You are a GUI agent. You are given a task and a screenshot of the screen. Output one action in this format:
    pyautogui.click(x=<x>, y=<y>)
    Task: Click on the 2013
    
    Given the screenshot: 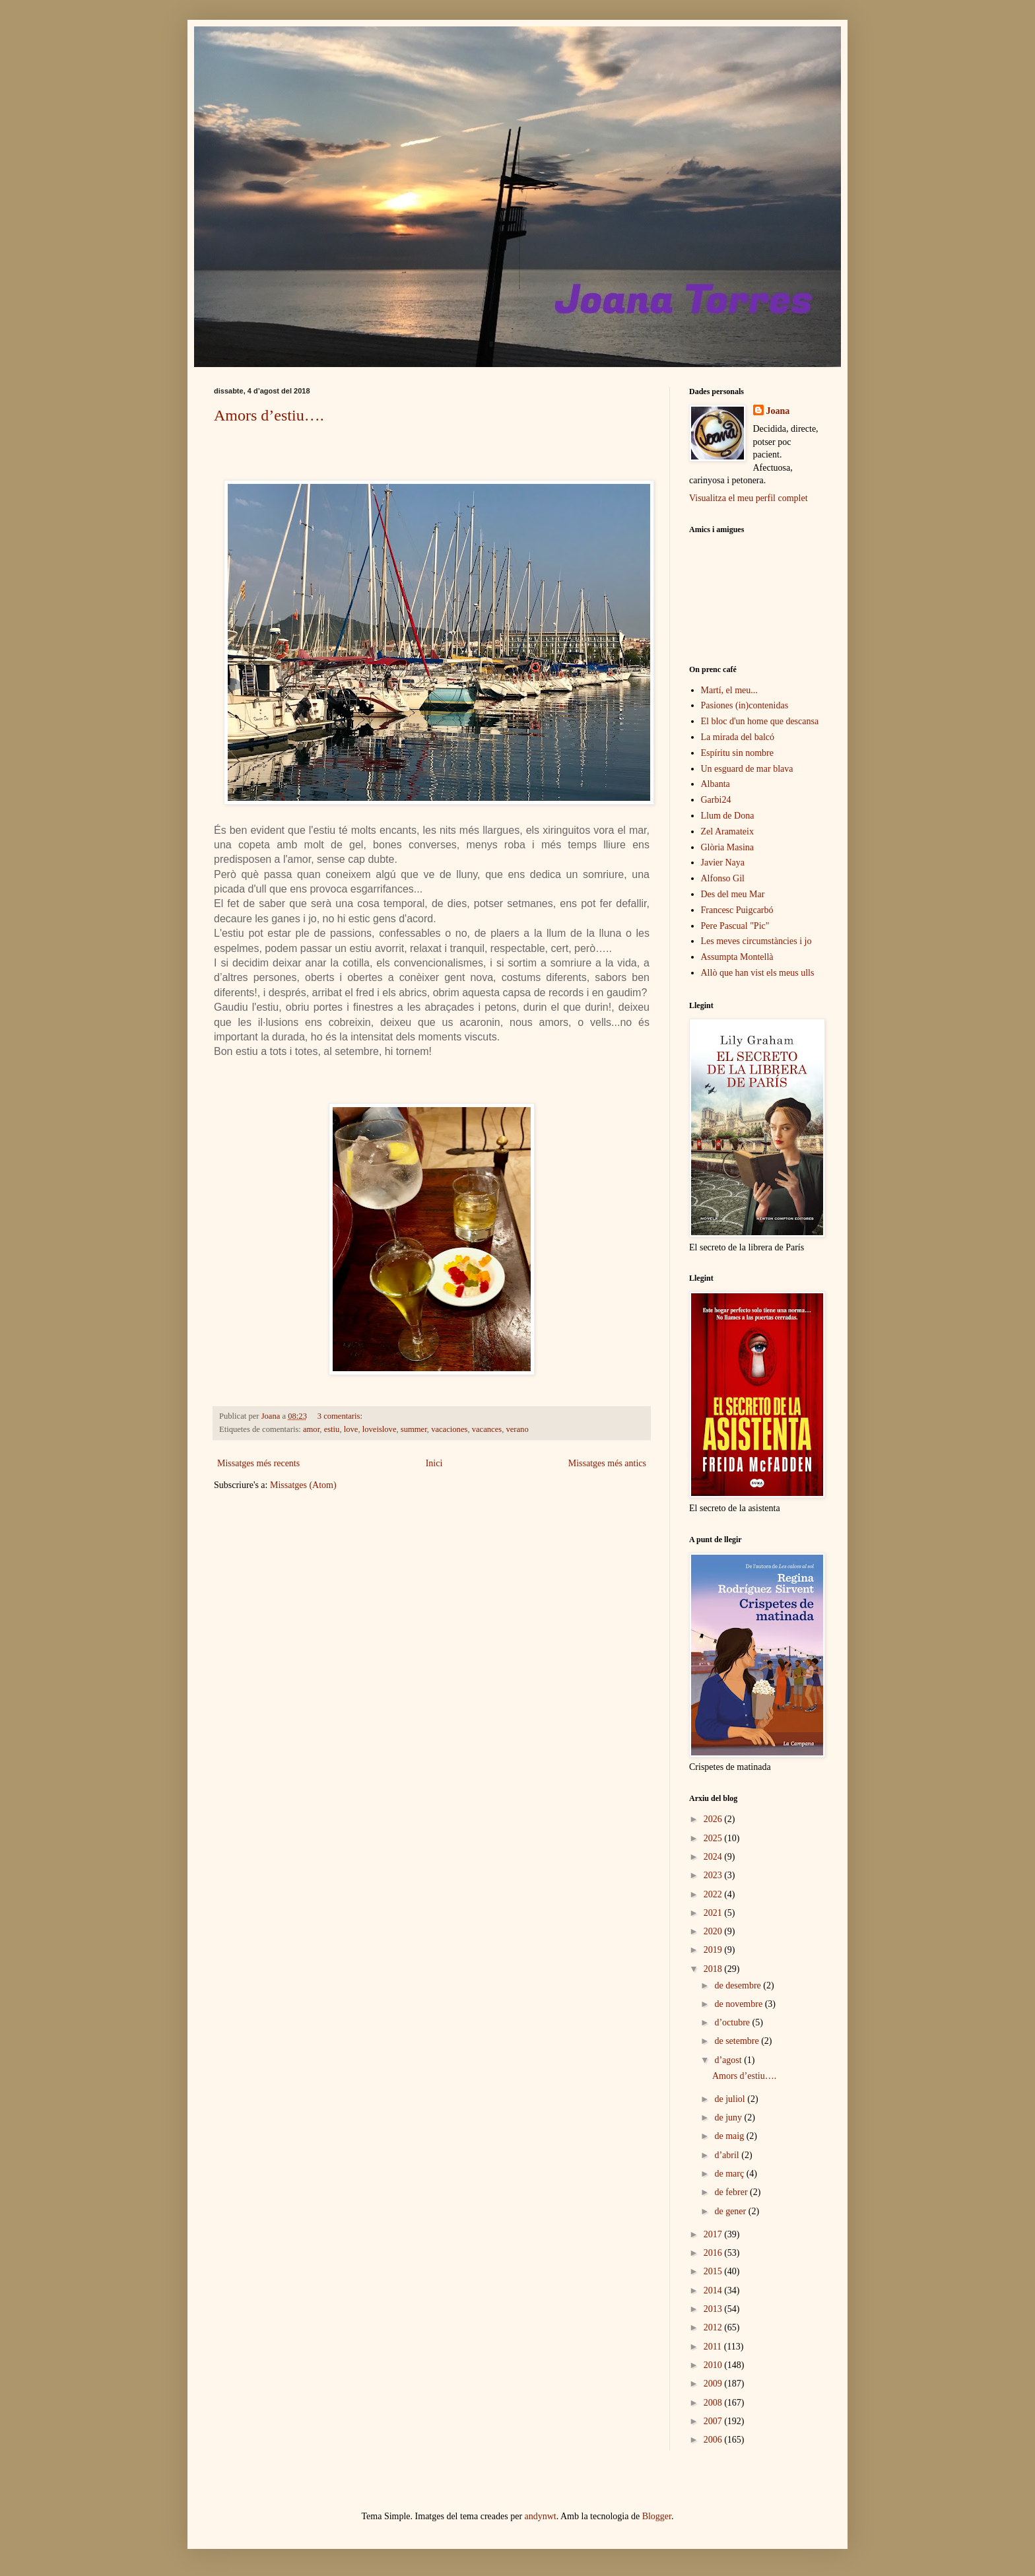 What is the action you would take?
    pyautogui.click(x=714, y=2309)
    